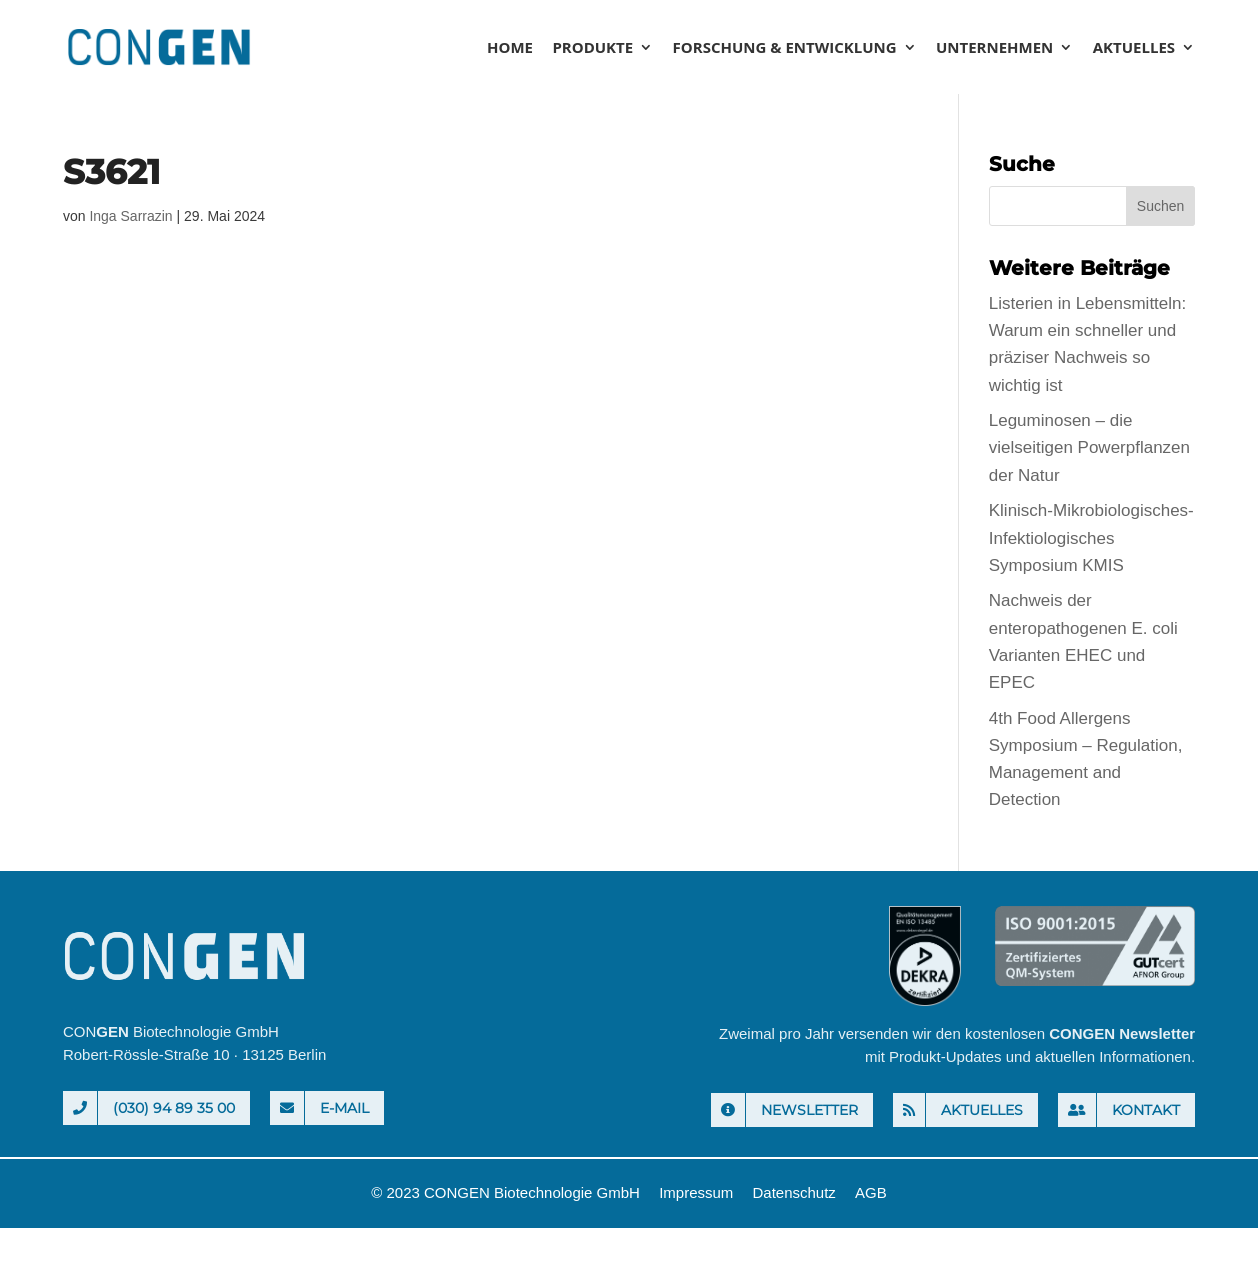 This screenshot has height=1282, width=1258. I want to click on Klinisch-Mikrobiologisches-Infektiologisches Symposium KMIS, so click(1091, 537).